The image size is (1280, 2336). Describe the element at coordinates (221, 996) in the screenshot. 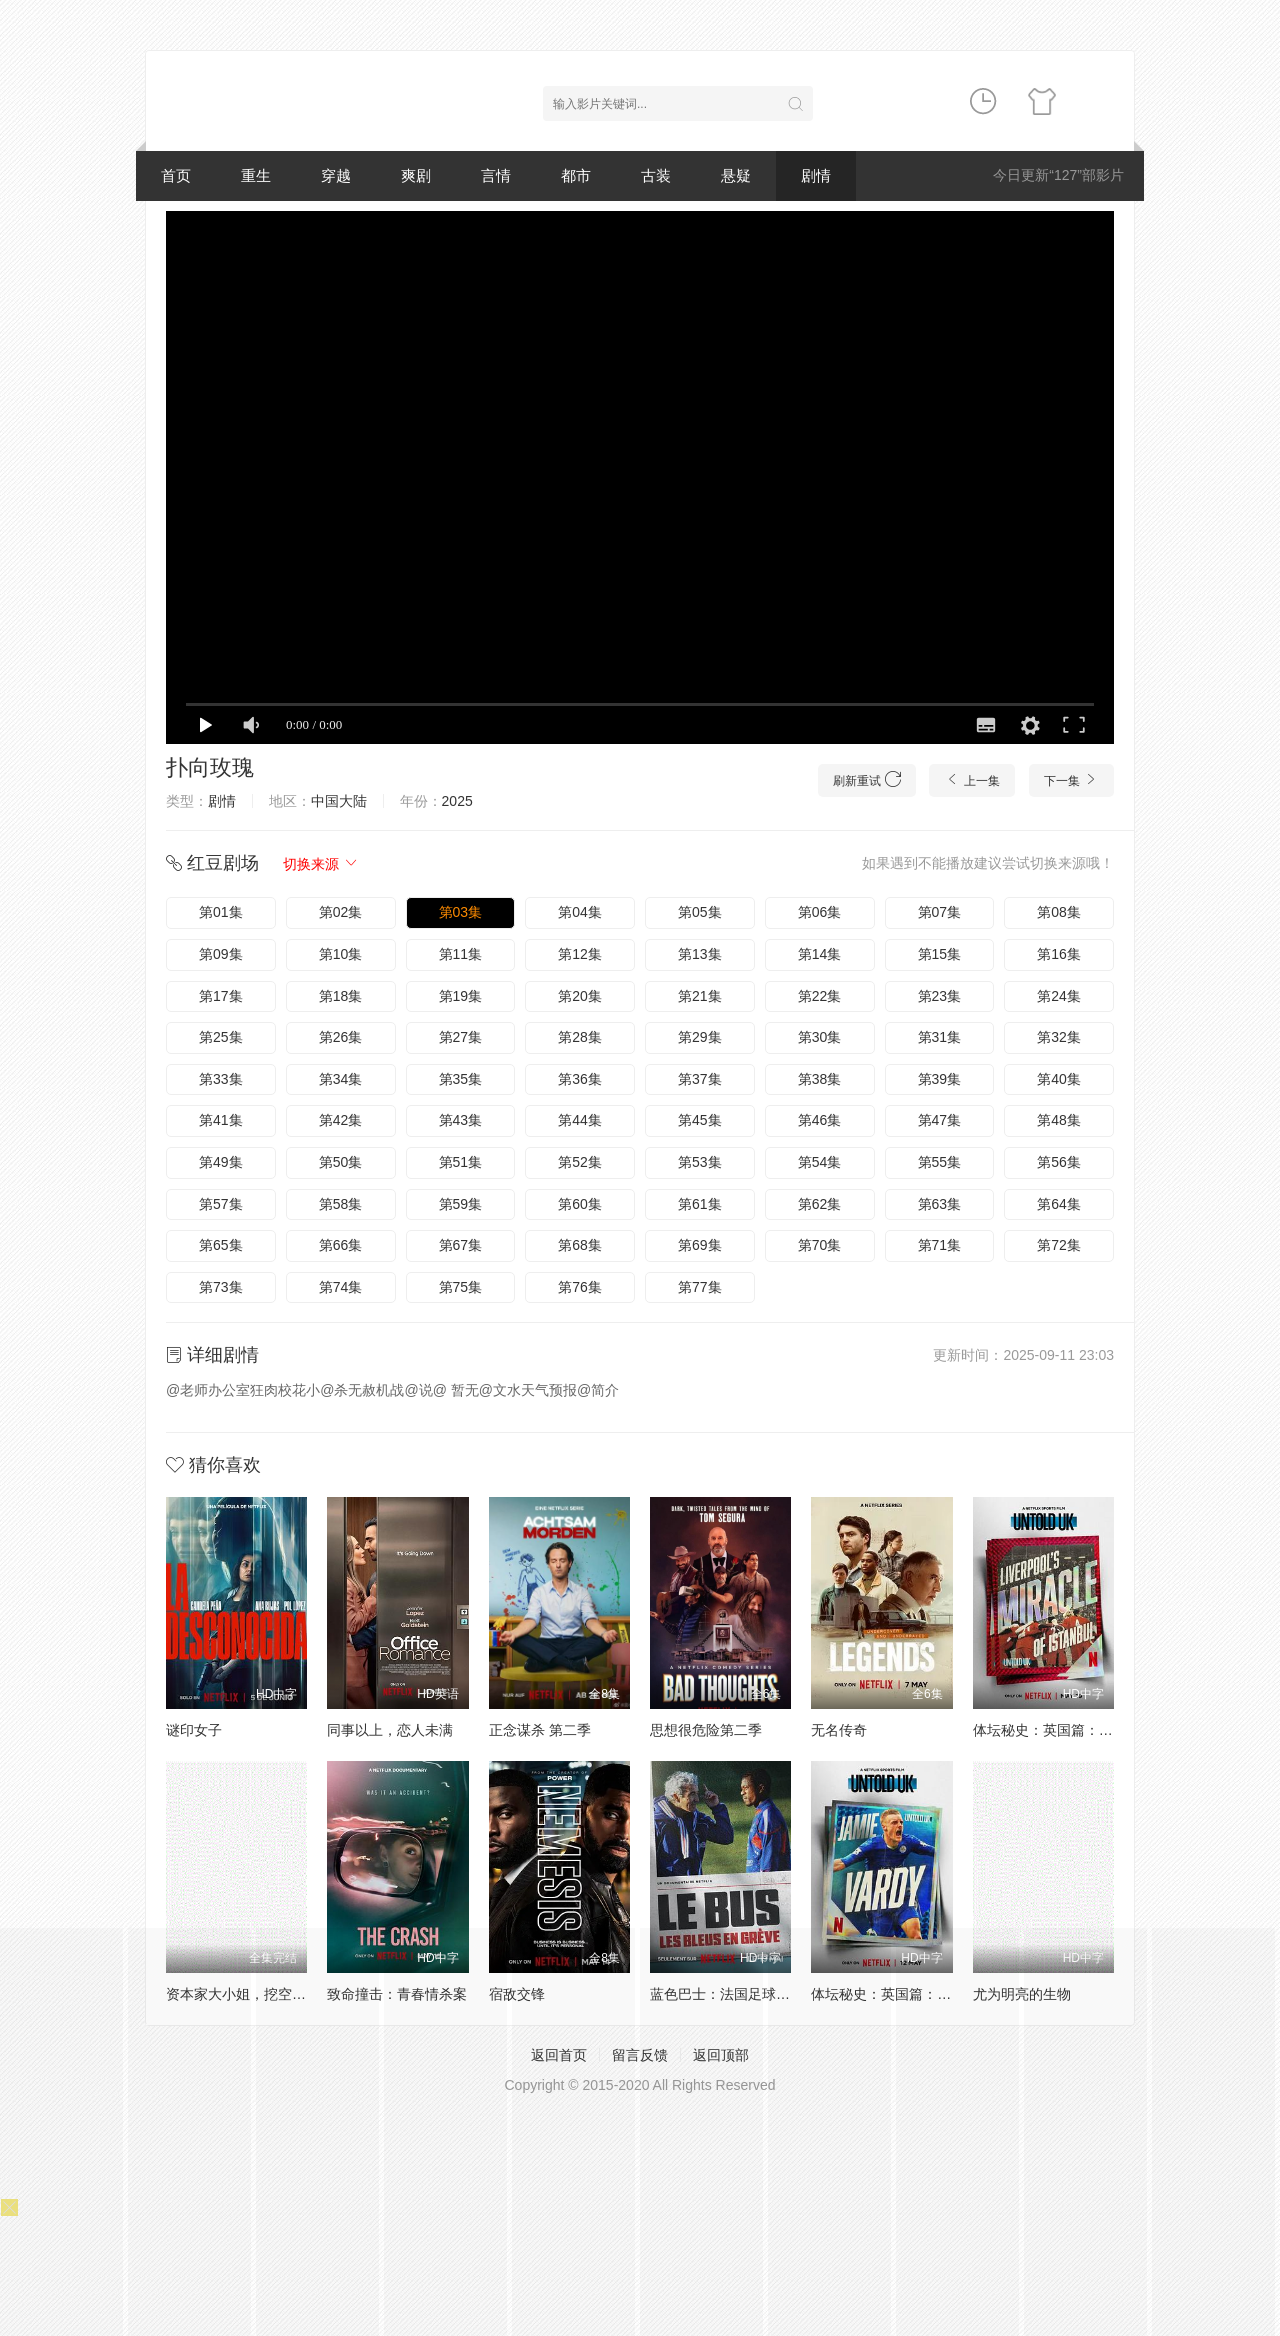

I see `第17集` at that location.